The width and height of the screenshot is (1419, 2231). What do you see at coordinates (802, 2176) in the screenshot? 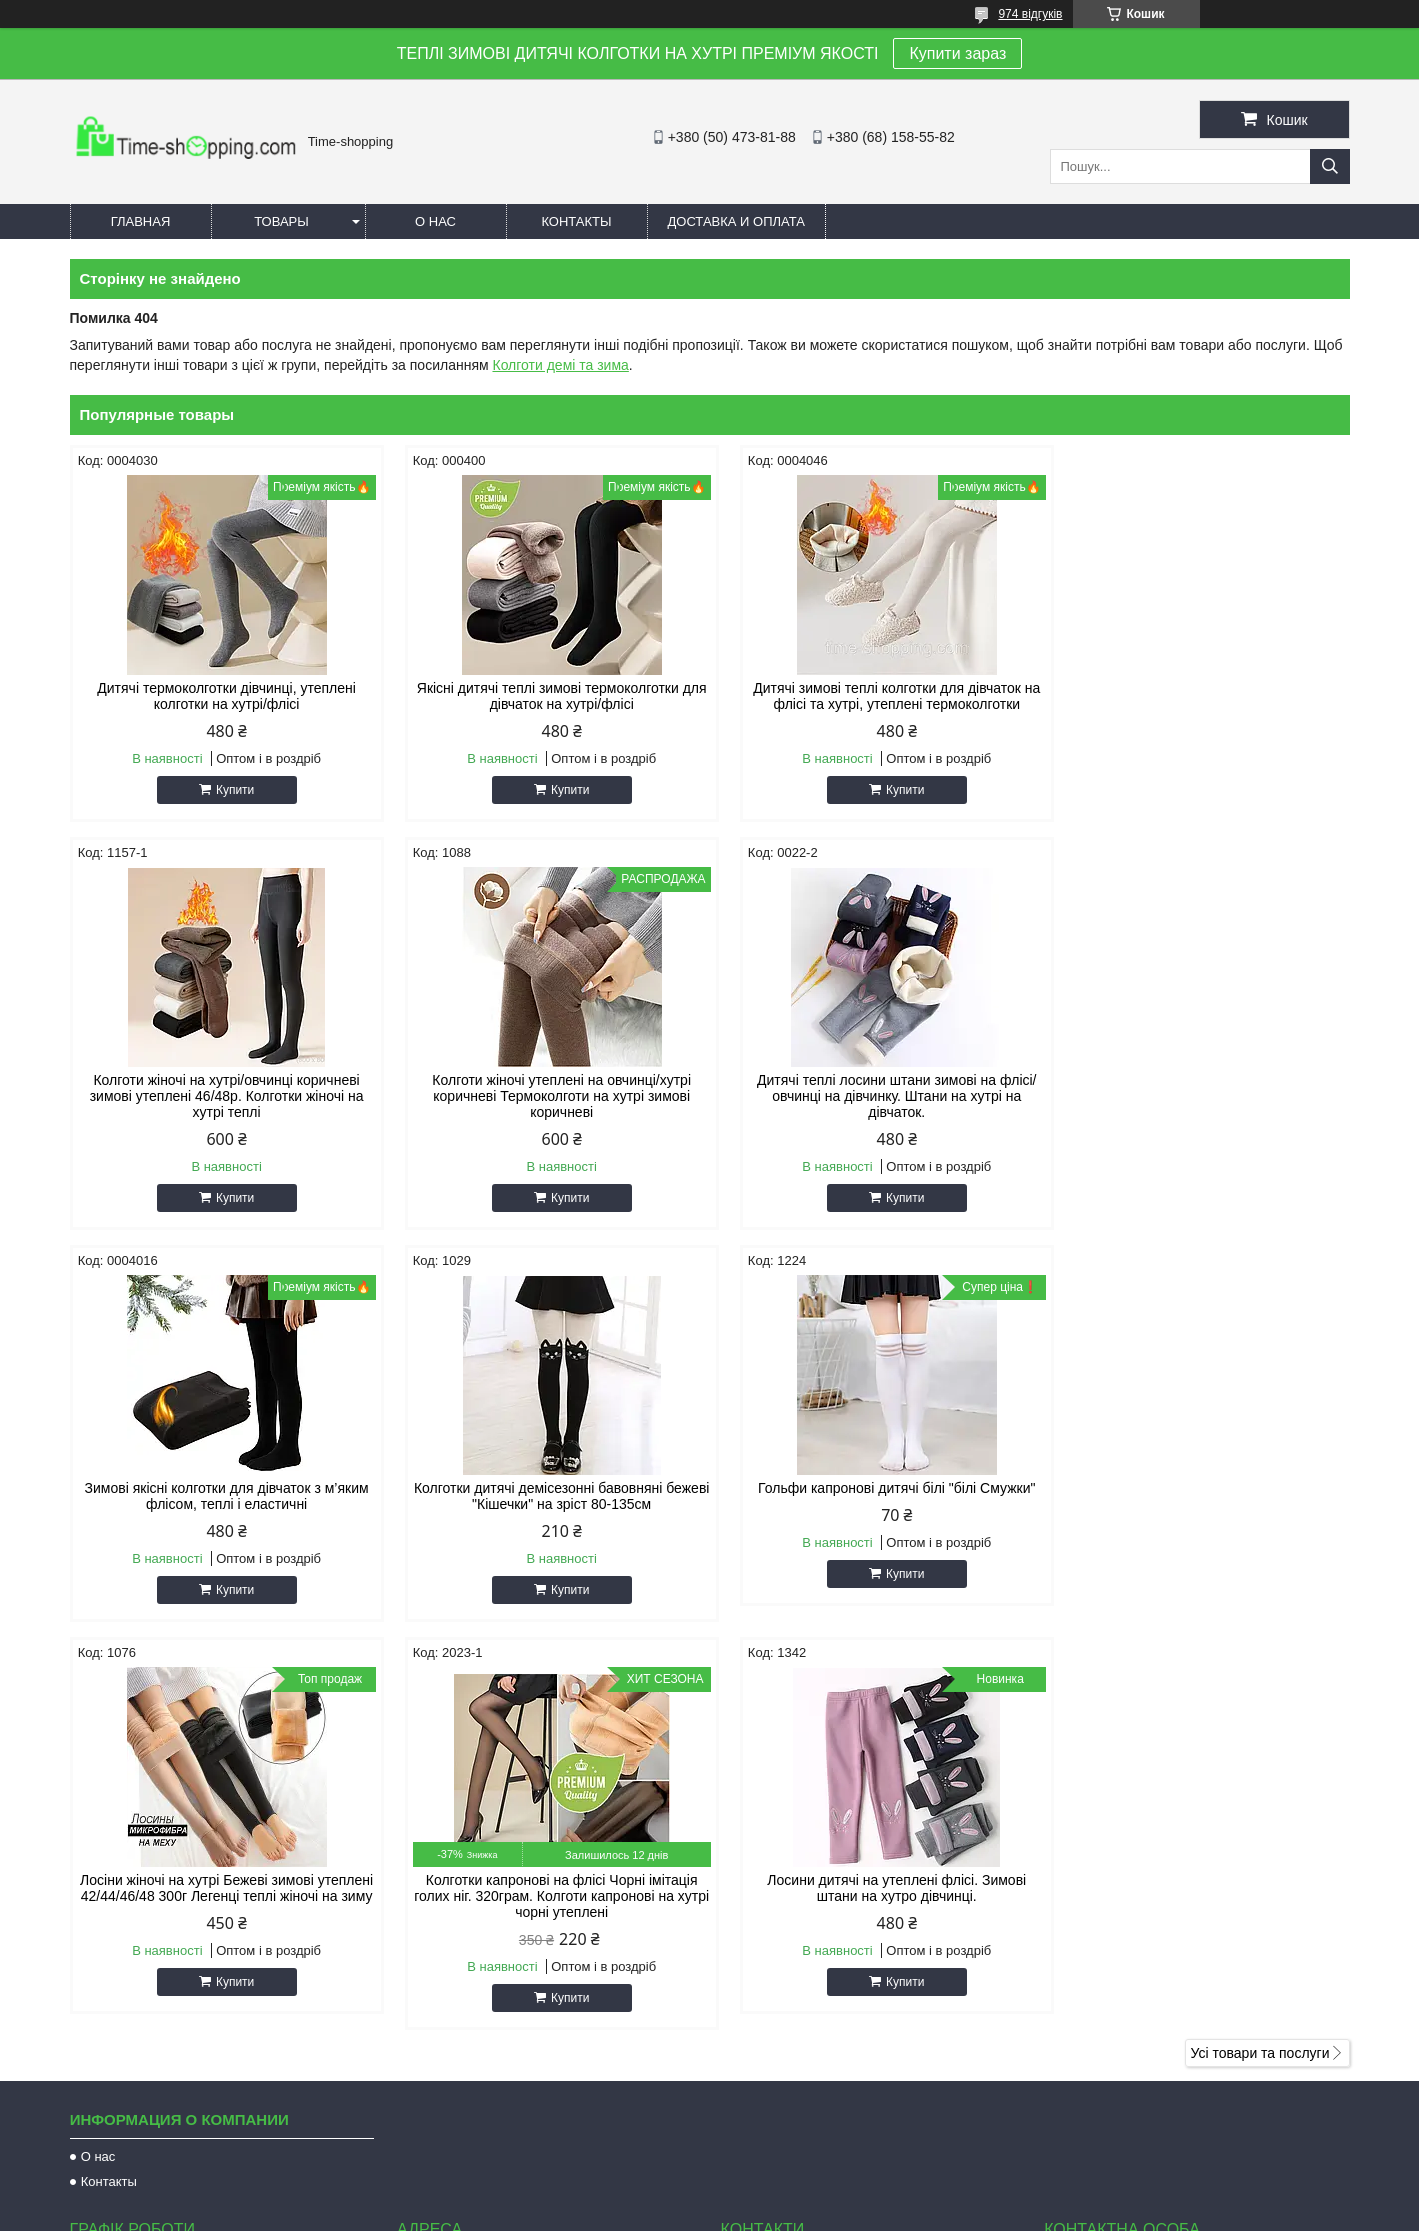
I see `Prom.ua` at bounding box center [802, 2176].